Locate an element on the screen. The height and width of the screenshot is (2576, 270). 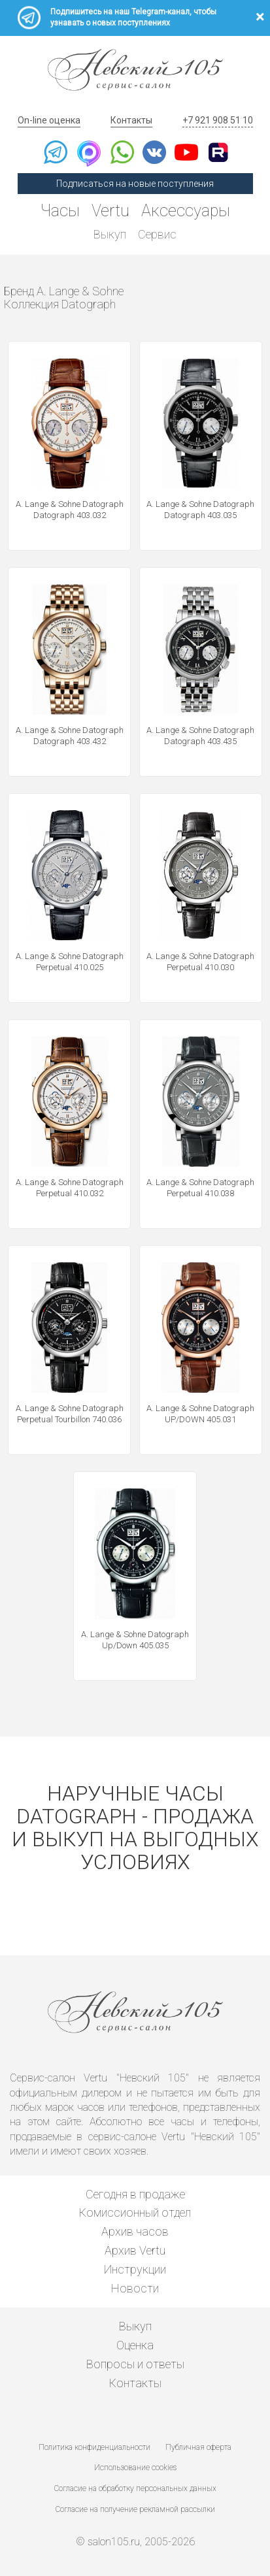
Архив часов is located at coordinates (135, 2231).